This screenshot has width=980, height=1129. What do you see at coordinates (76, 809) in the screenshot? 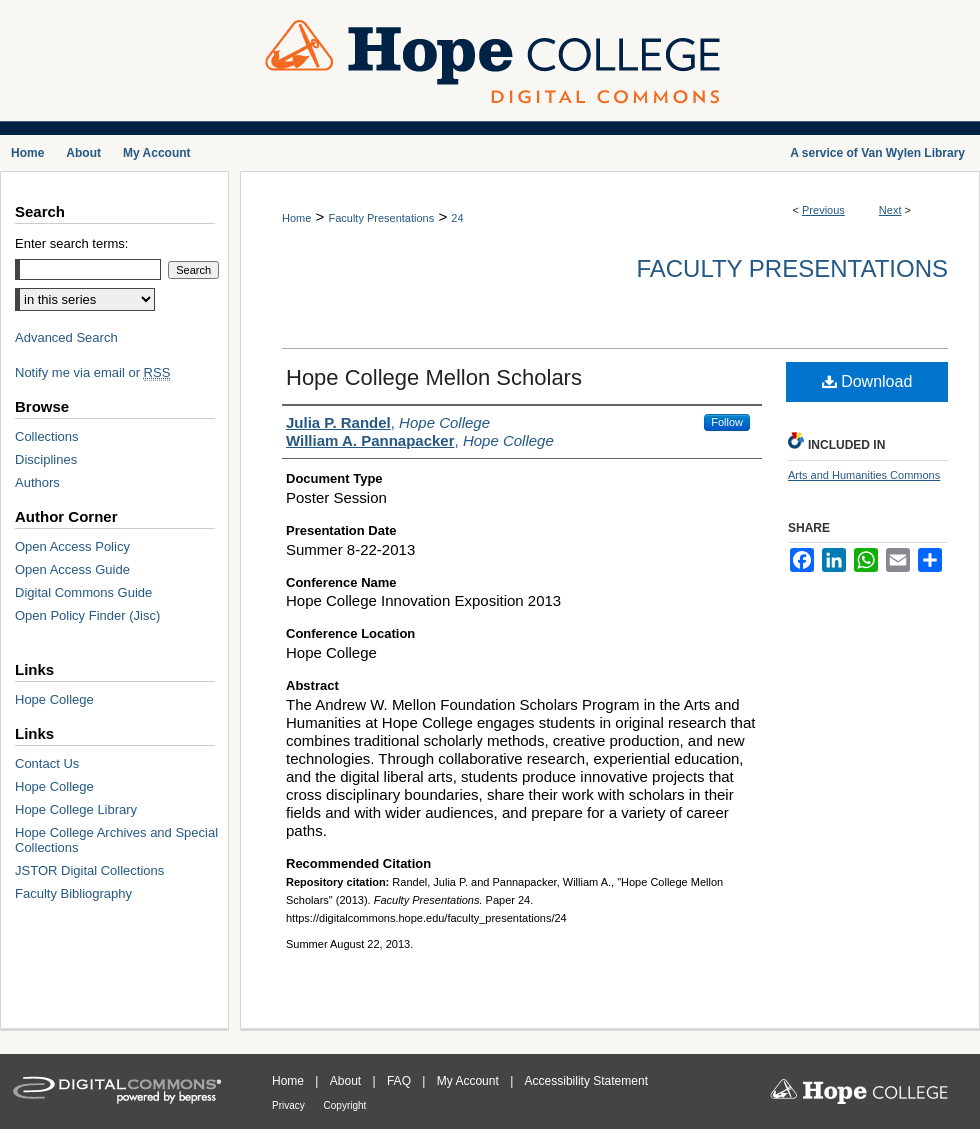
I see `Hope College Library` at bounding box center [76, 809].